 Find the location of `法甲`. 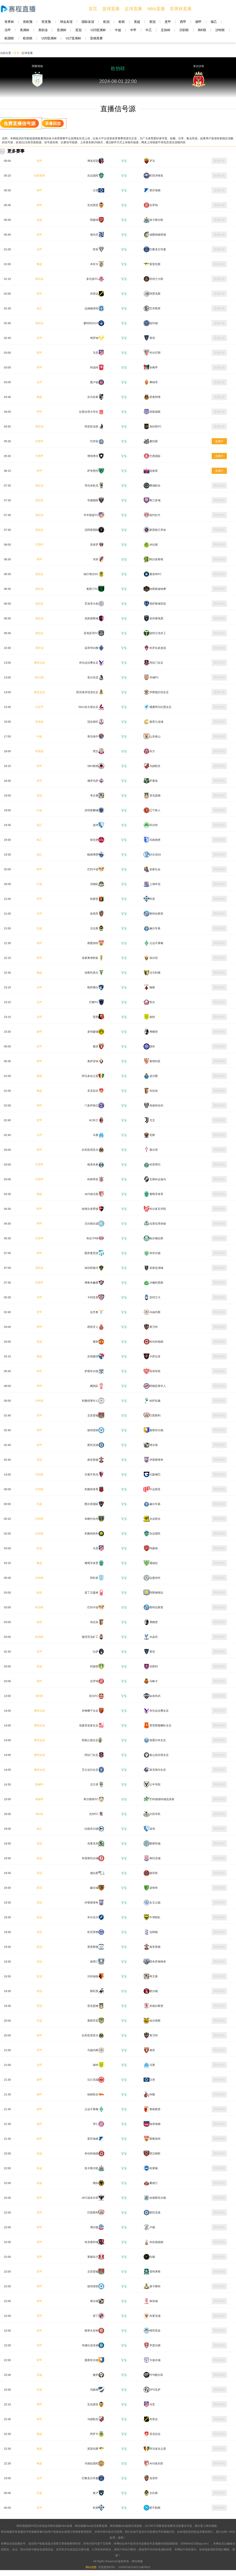

法甲 is located at coordinates (8, 30).